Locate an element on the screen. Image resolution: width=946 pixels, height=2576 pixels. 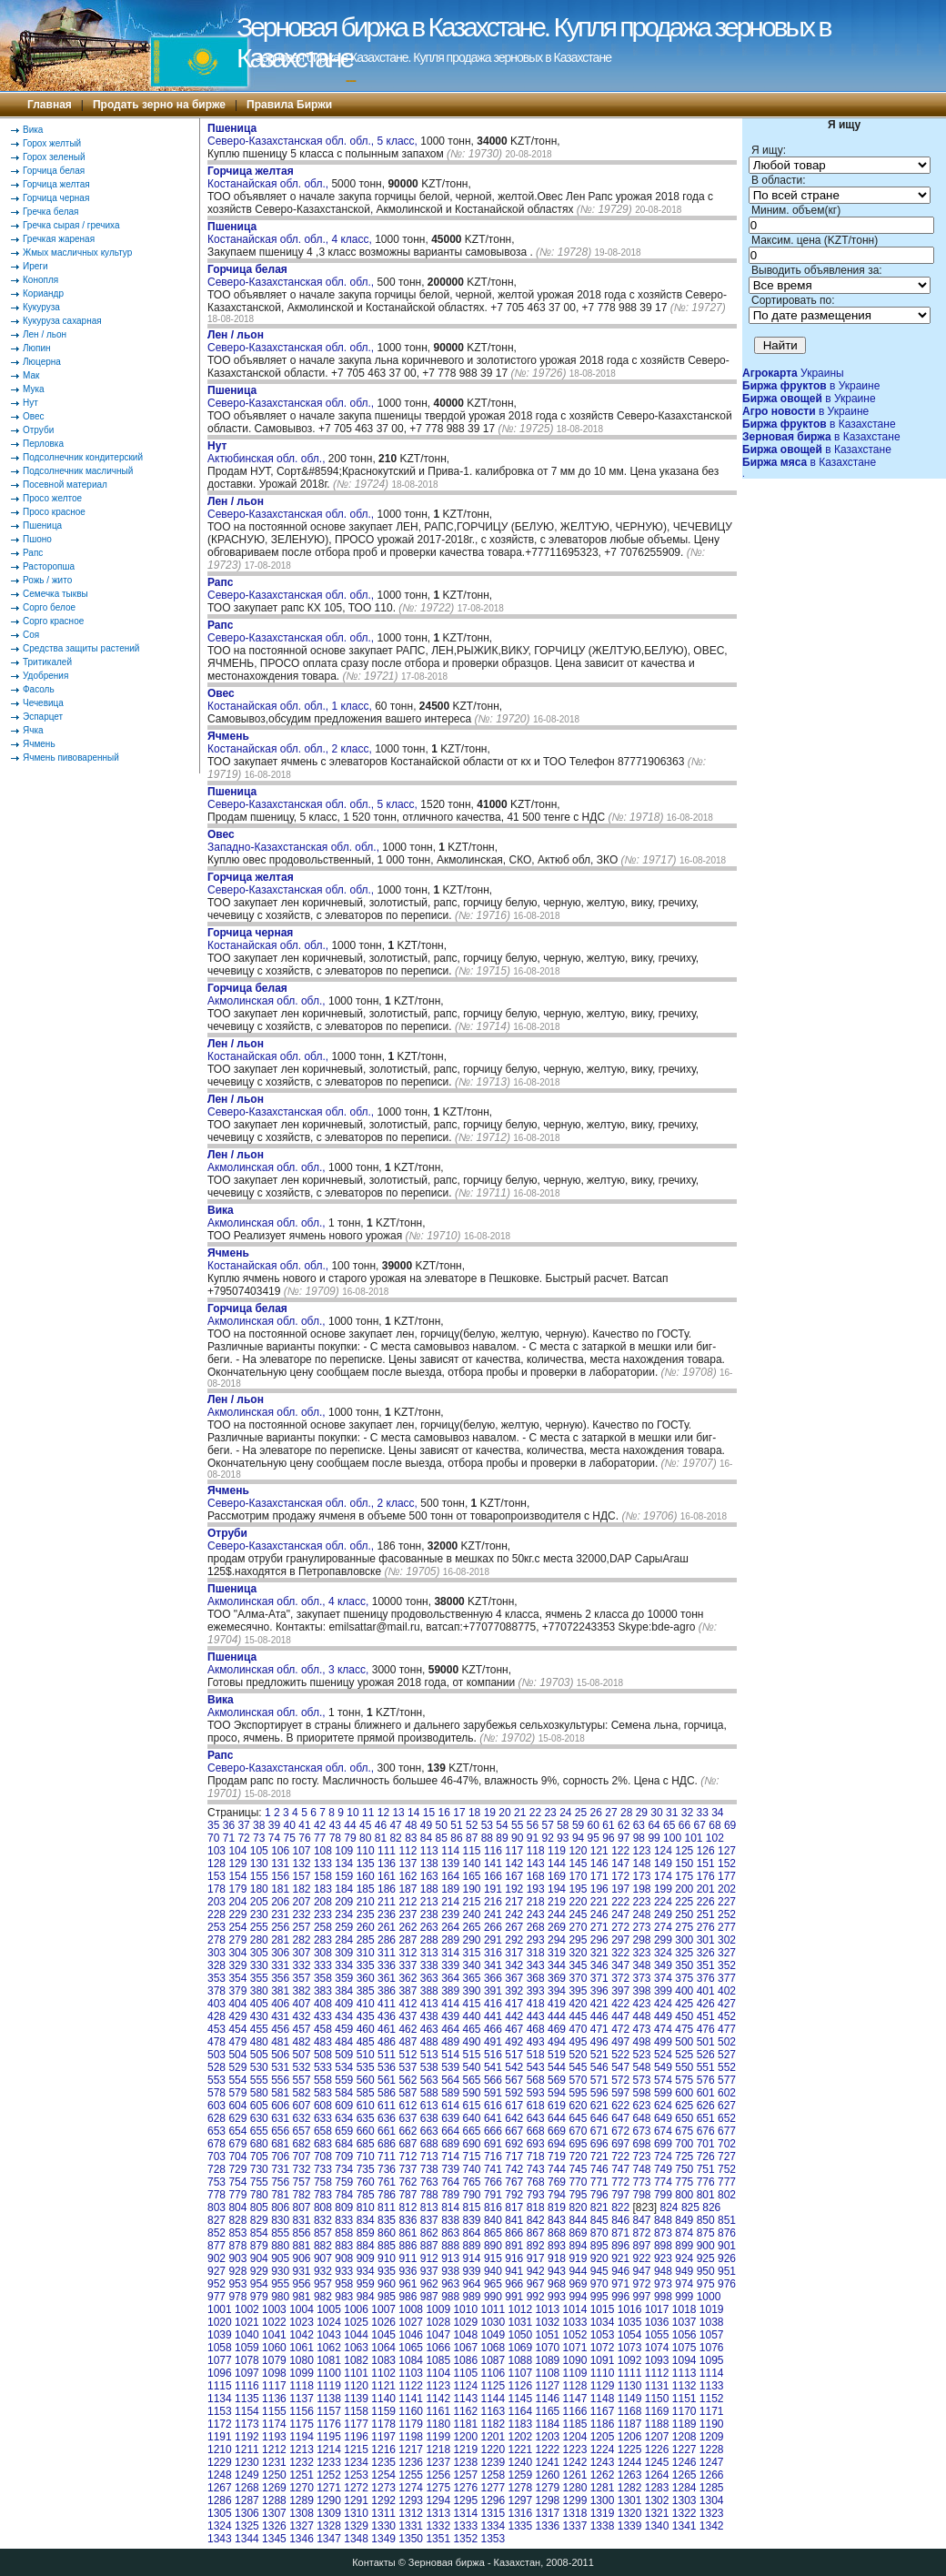
Просо красное is located at coordinates (54, 512).